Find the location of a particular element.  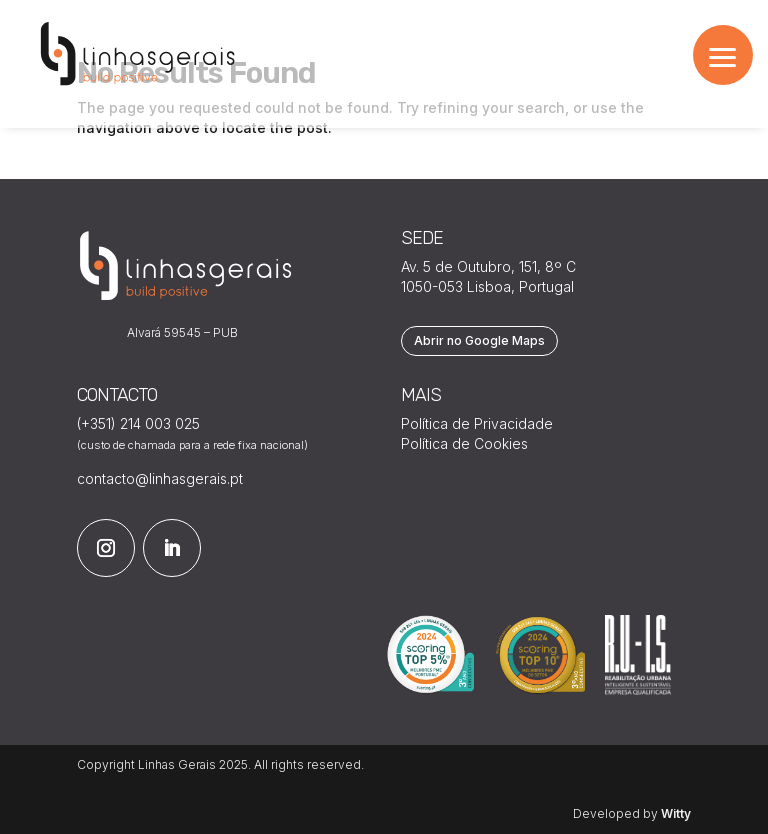

Witty is located at coordinates (676, 813).